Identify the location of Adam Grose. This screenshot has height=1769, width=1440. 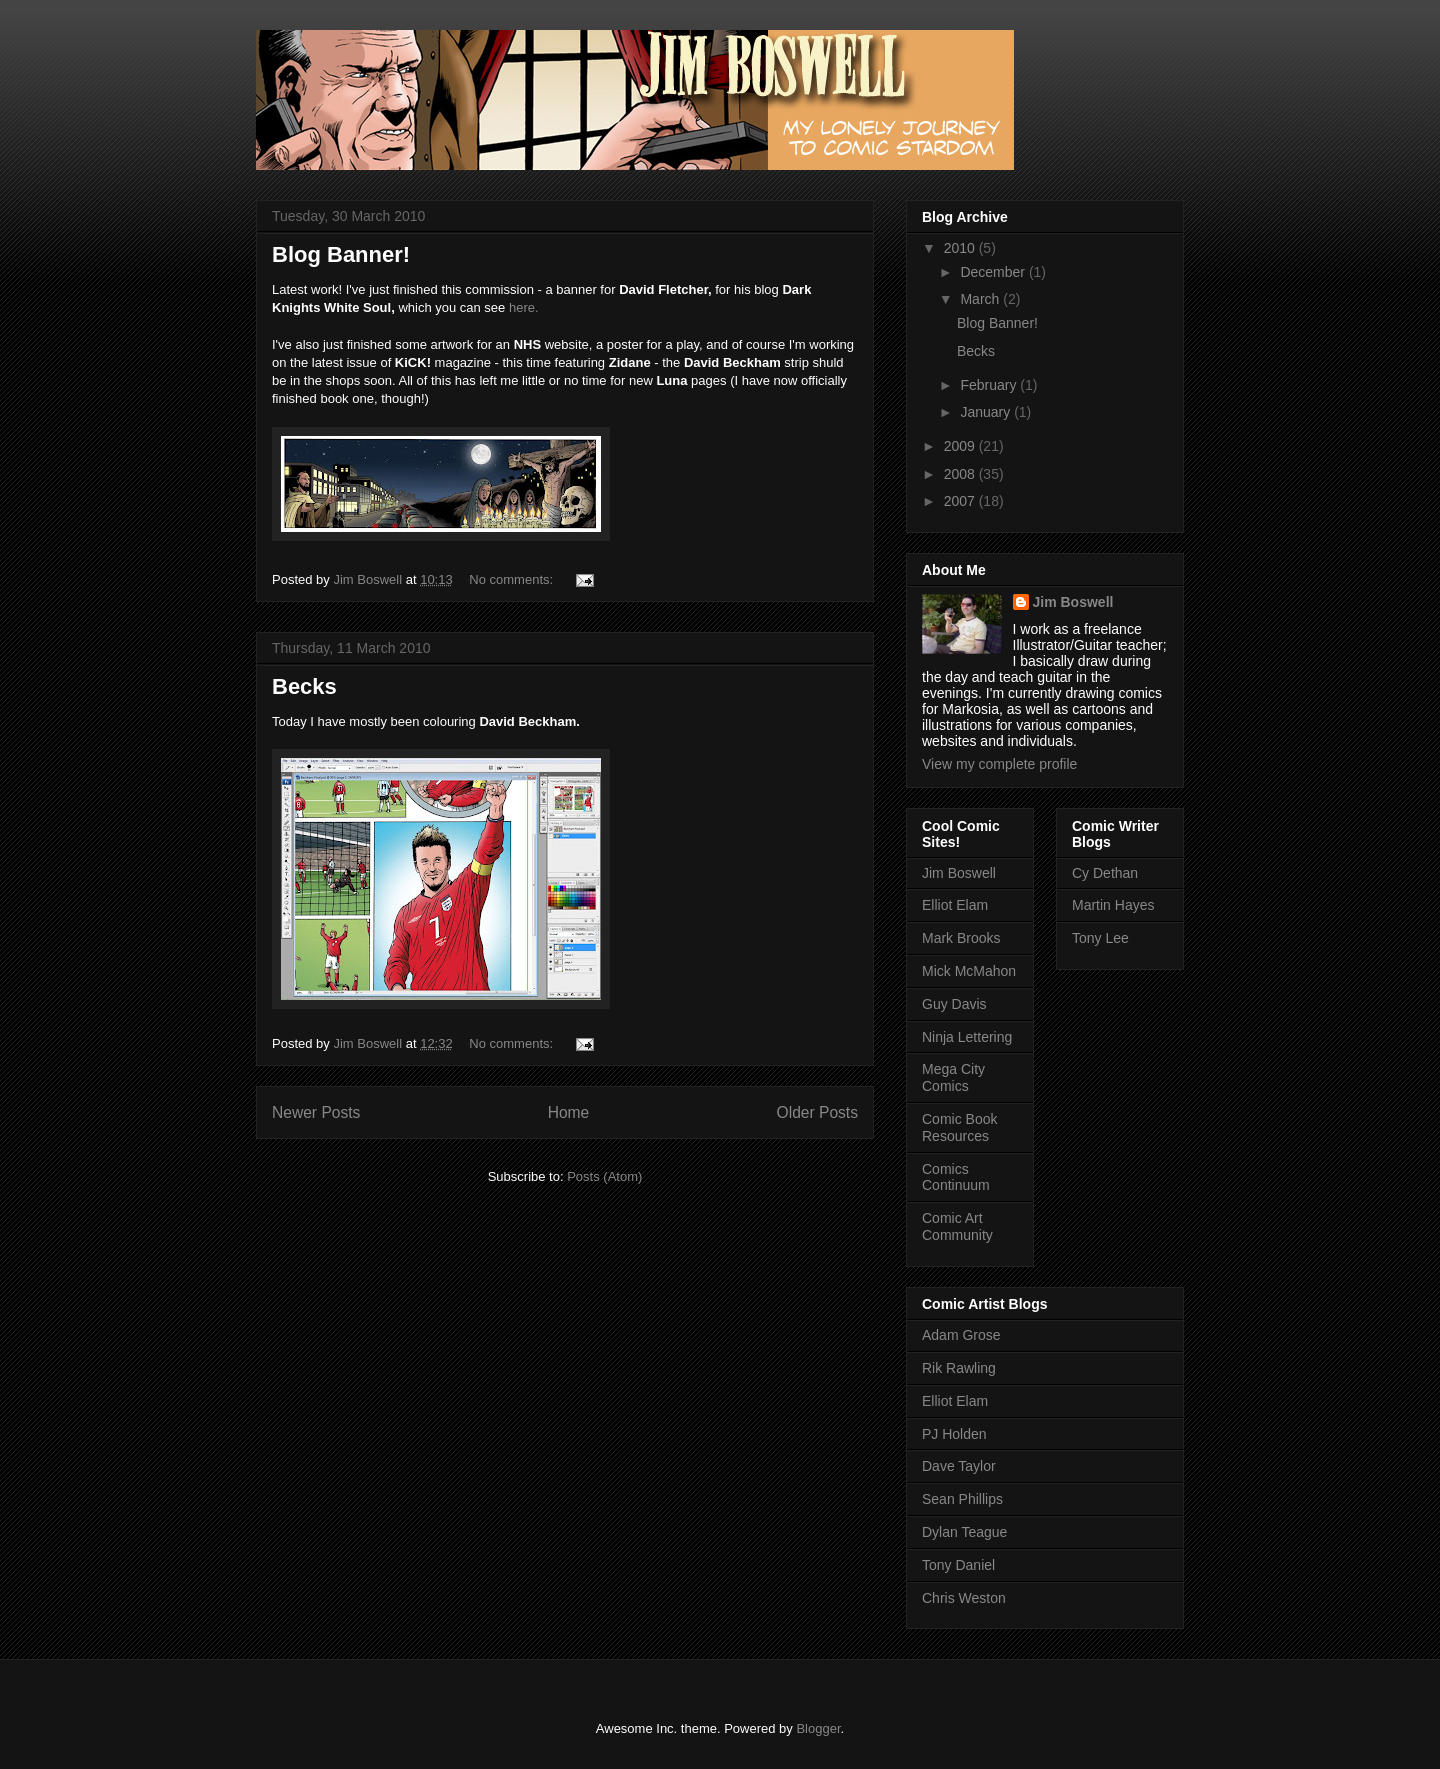
(961, 1335).